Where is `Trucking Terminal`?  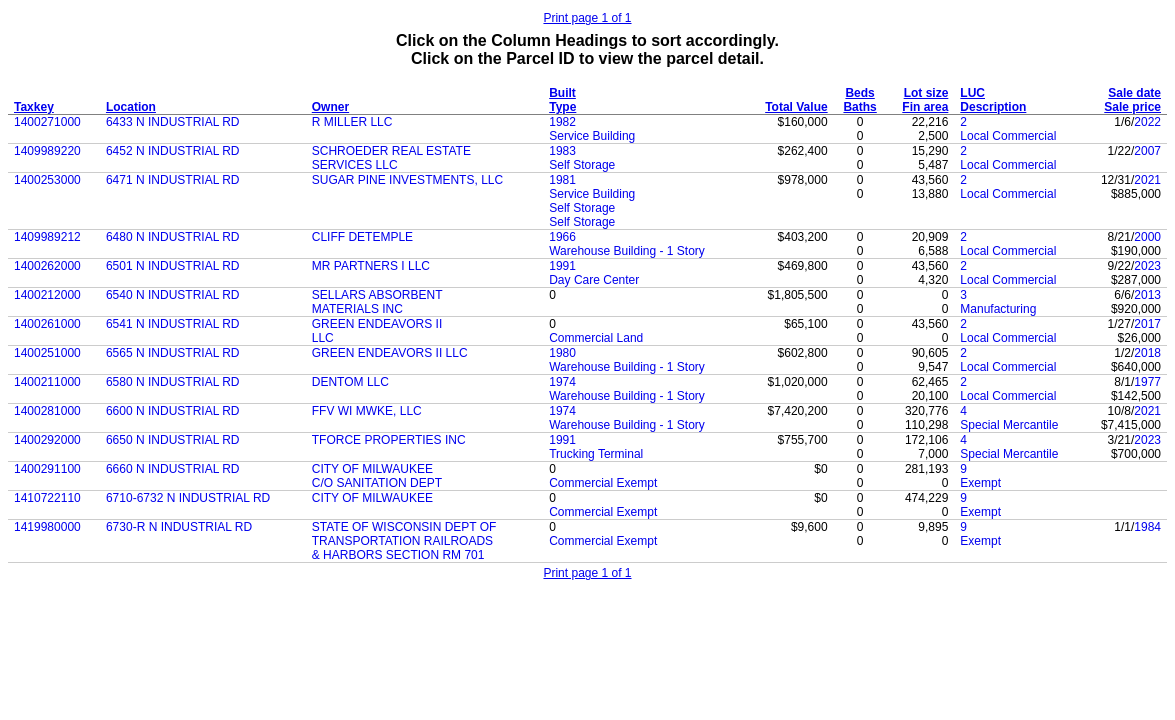
Trucking Terminal is located at coordinates (596, 454).